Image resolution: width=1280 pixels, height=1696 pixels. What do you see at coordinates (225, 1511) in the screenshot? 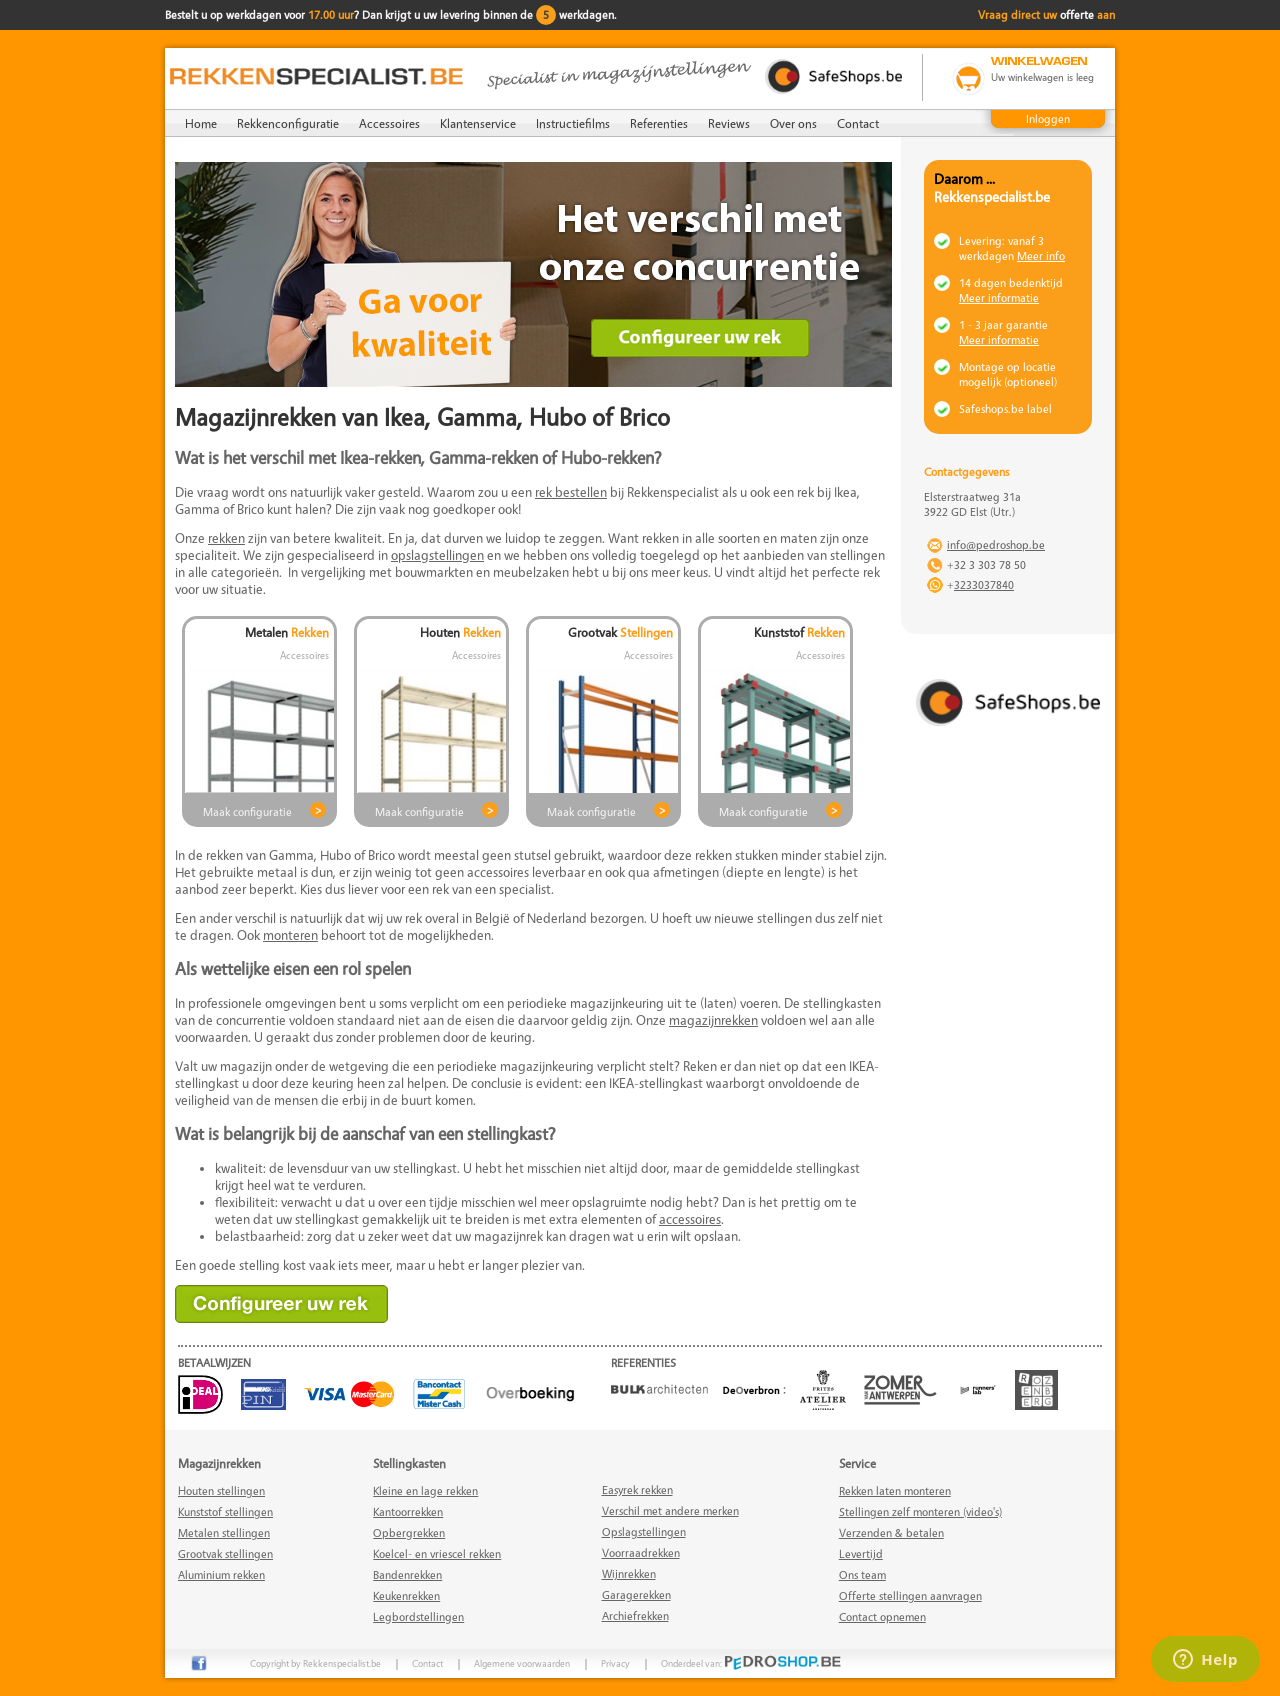
I see `Kunststof stellingen` at bounding box center [225, 1511].